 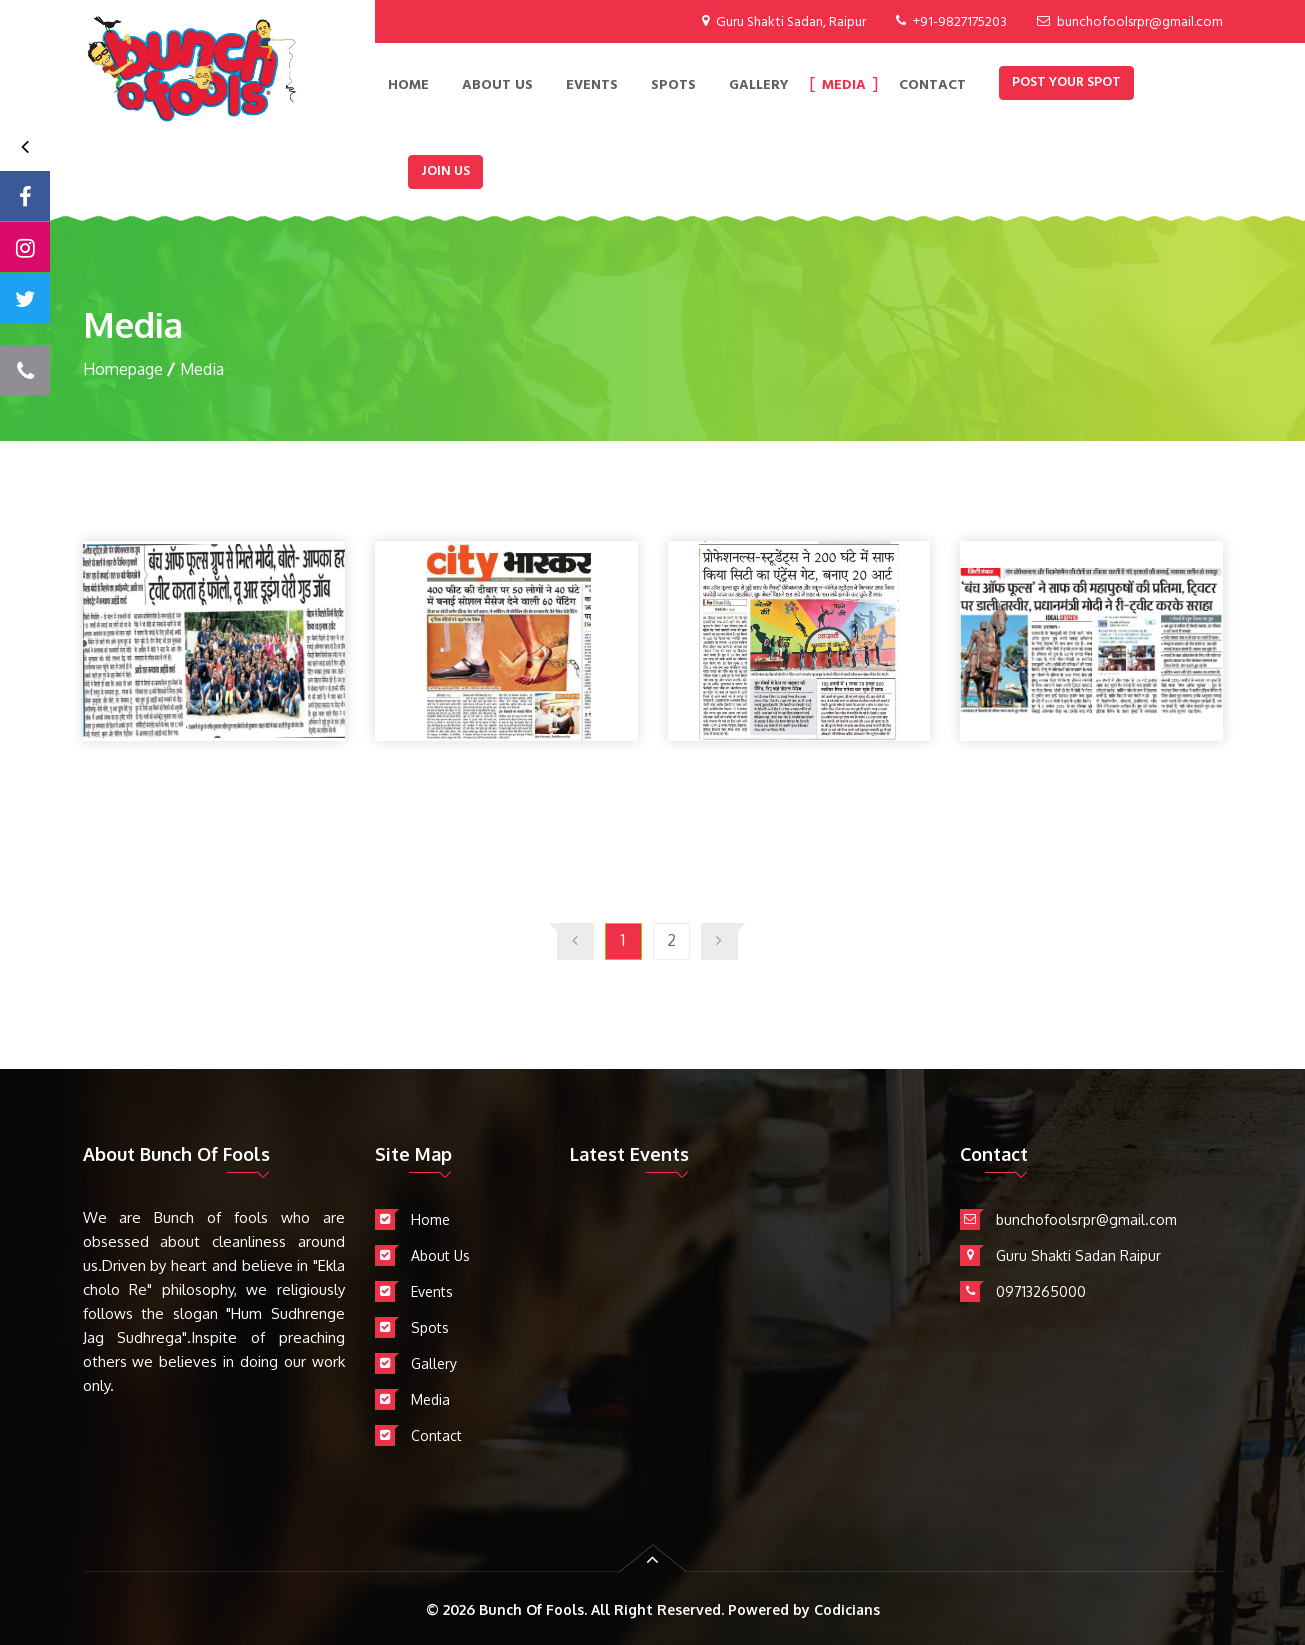 What do you see at coordinates (673, 86) in the screenshot?
I see `Spots` at bounding box center [673, 86].